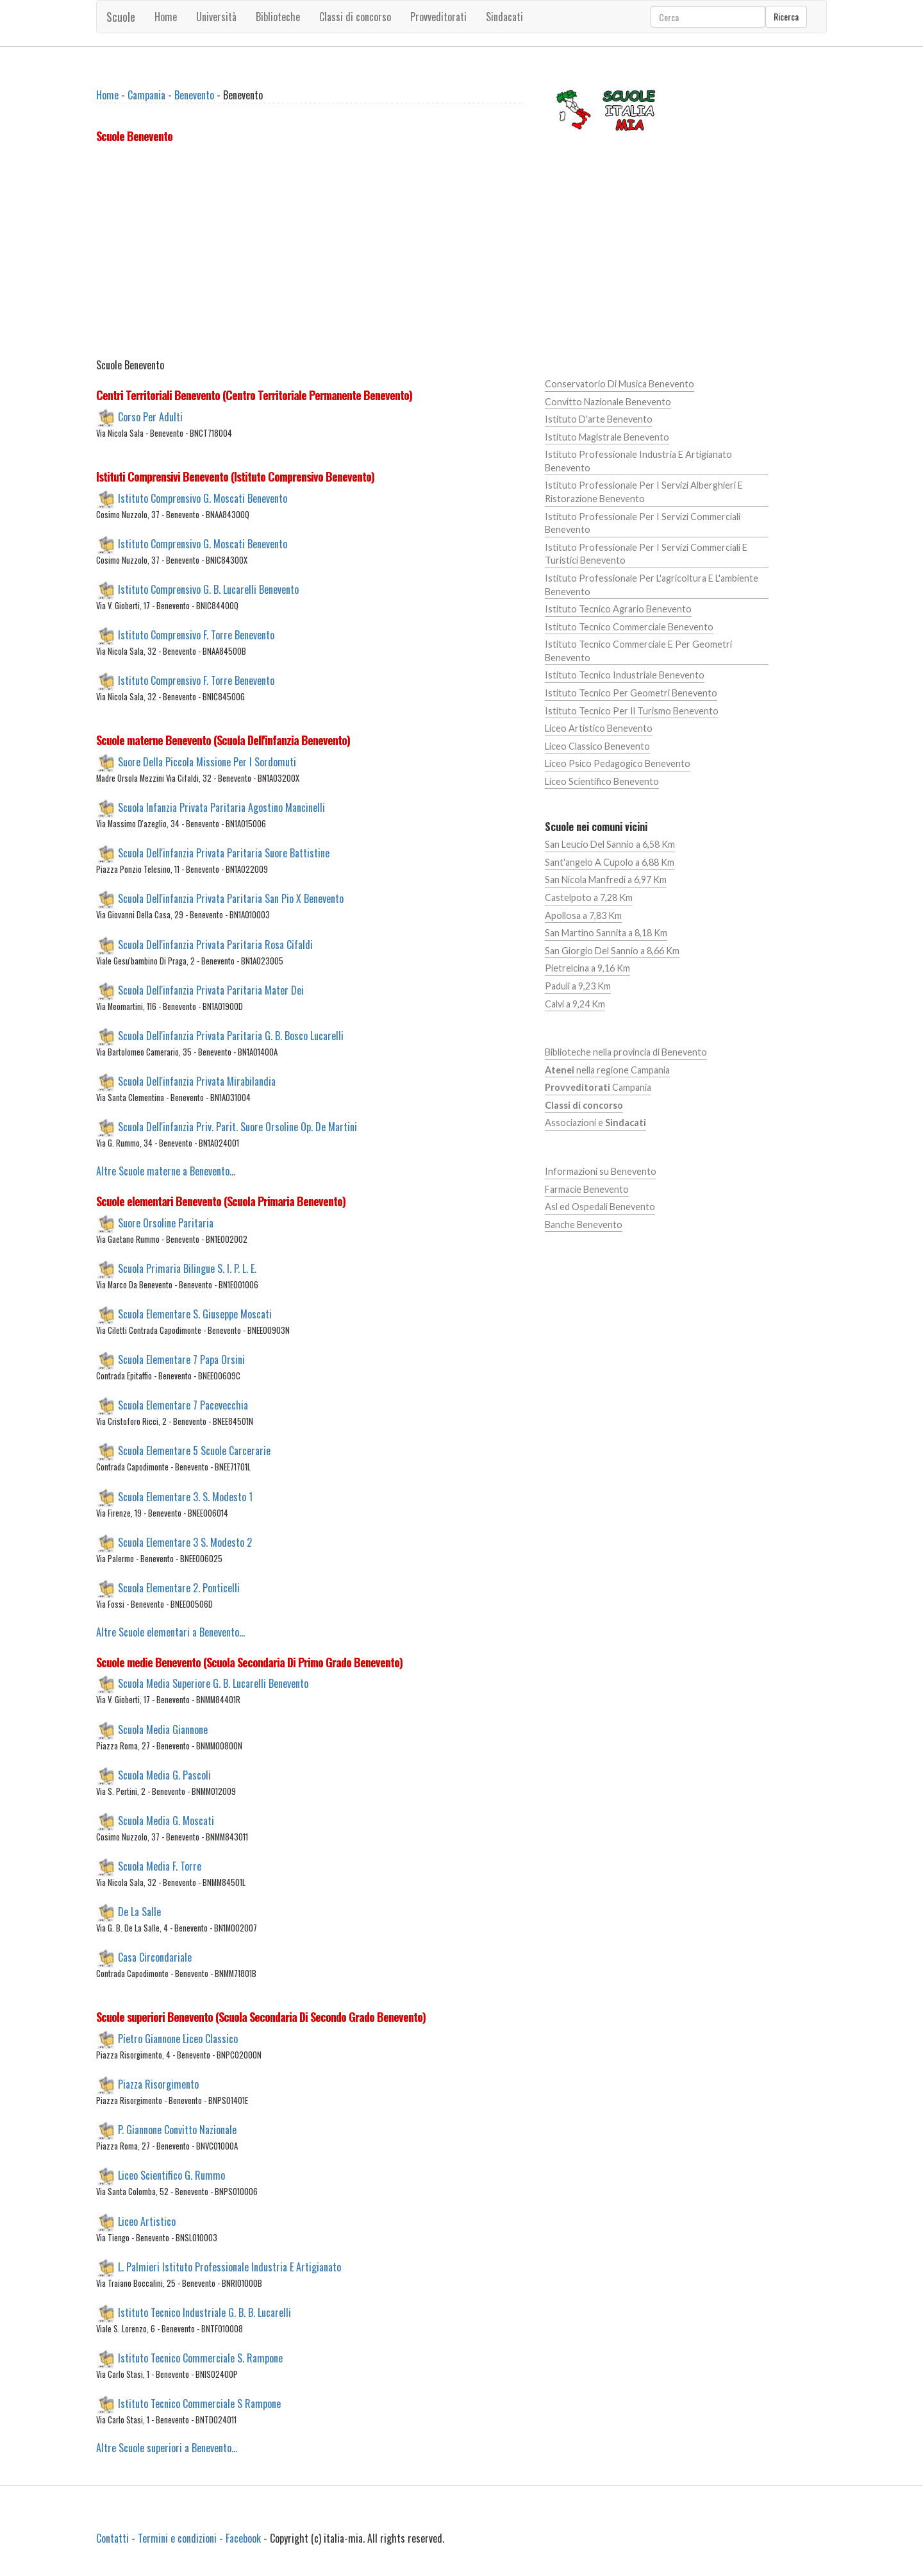 This screenshot has width=923, height=2576. What do you see at coordinates (619, 383) in the screenshot?
I see `Conservatorio Di Musica Benevento` at bounding box center [619, 383].